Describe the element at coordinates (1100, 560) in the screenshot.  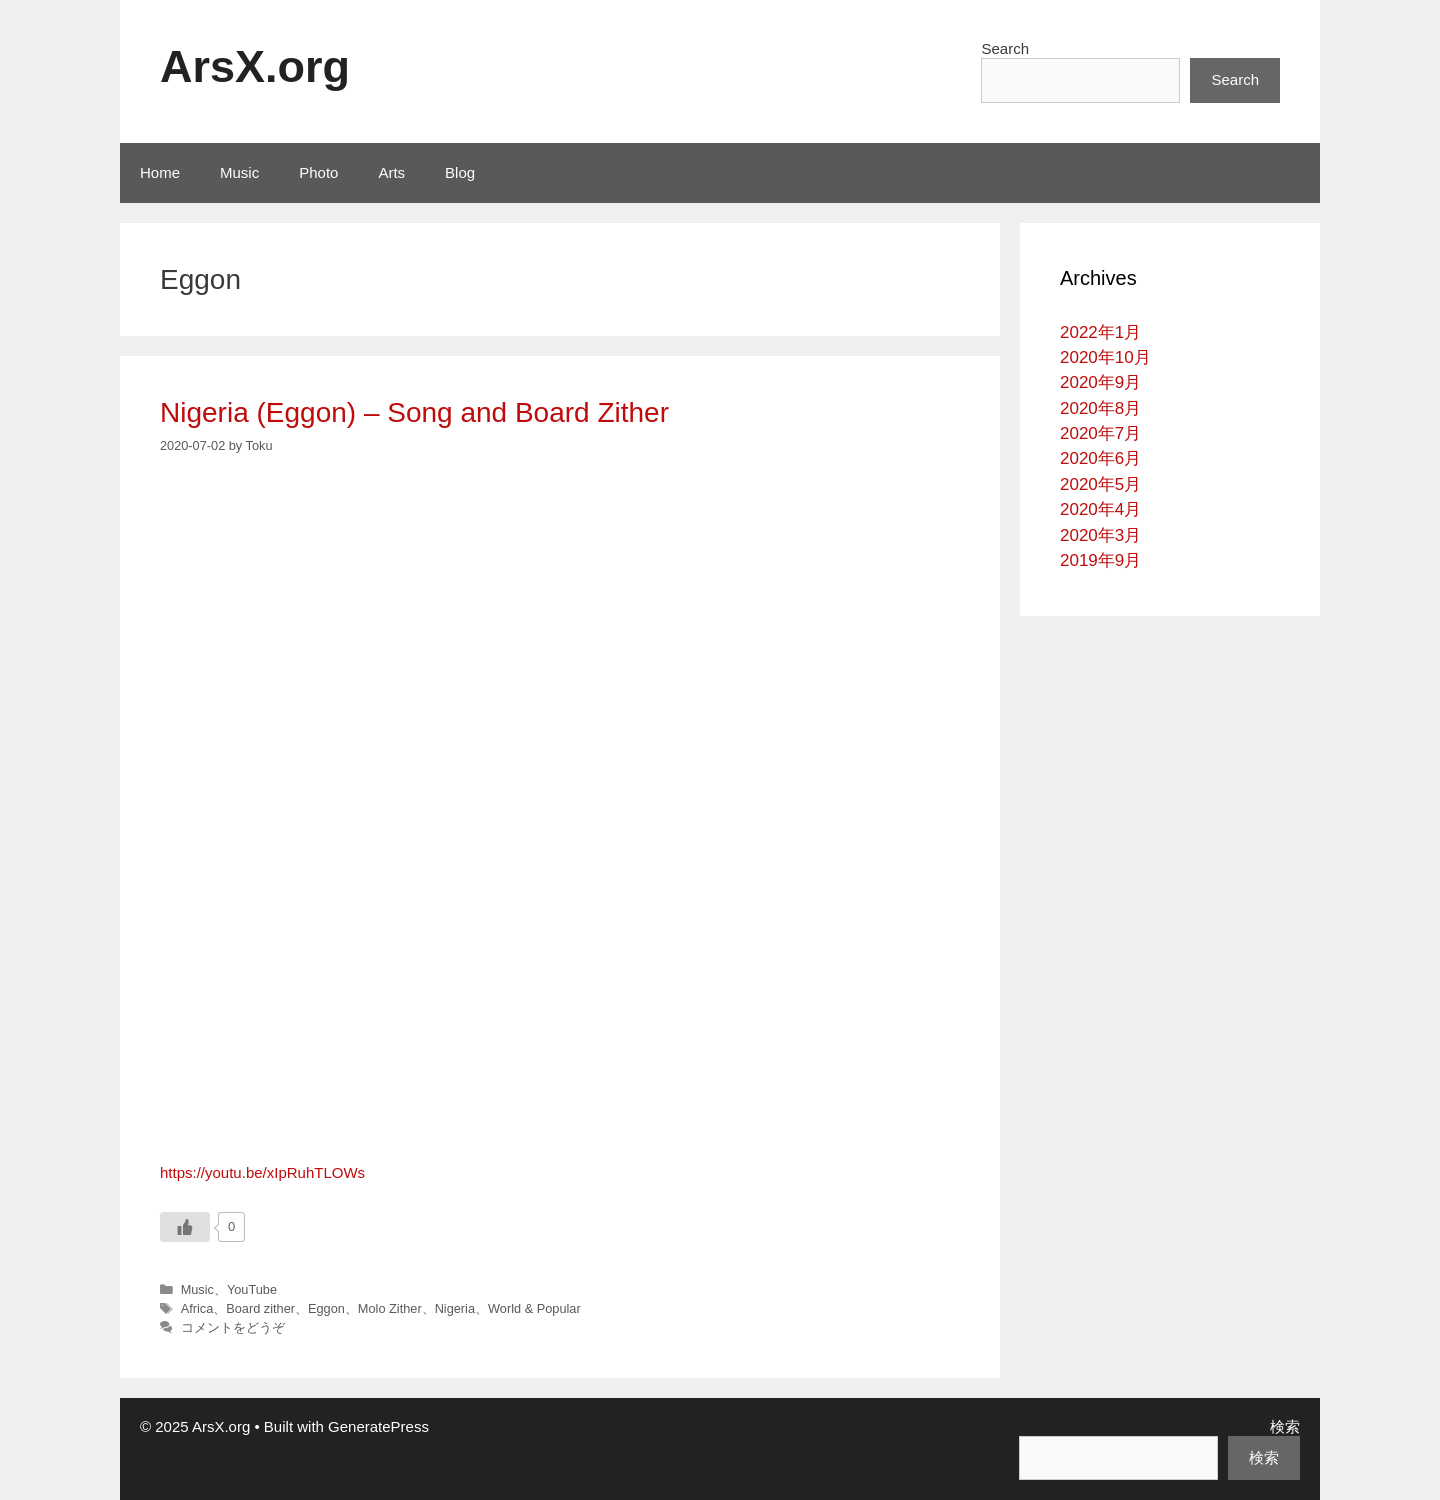
I see `2019年9月` at that location.